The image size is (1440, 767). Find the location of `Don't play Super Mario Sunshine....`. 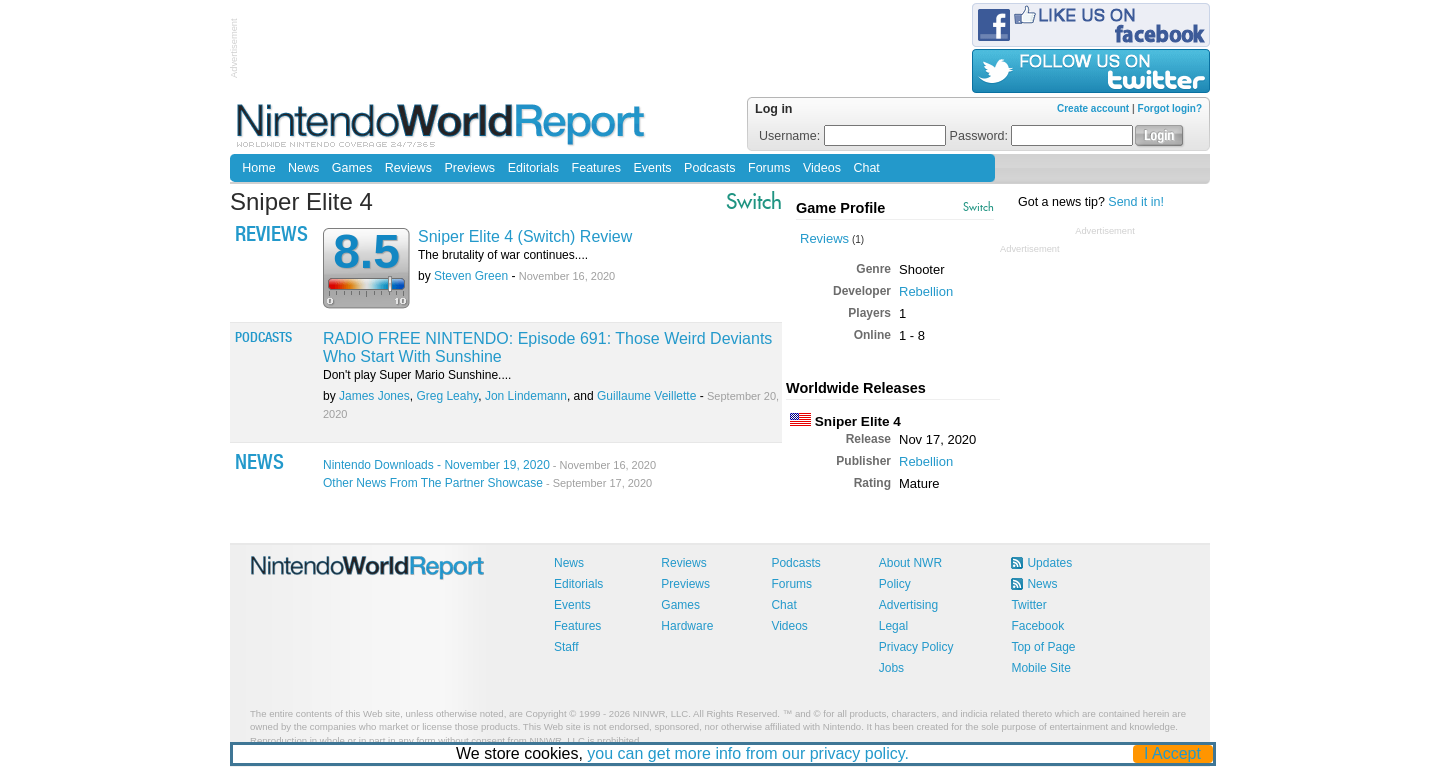

Don't play Super Mario Sunshine.... is located at coordinates (417, 375).